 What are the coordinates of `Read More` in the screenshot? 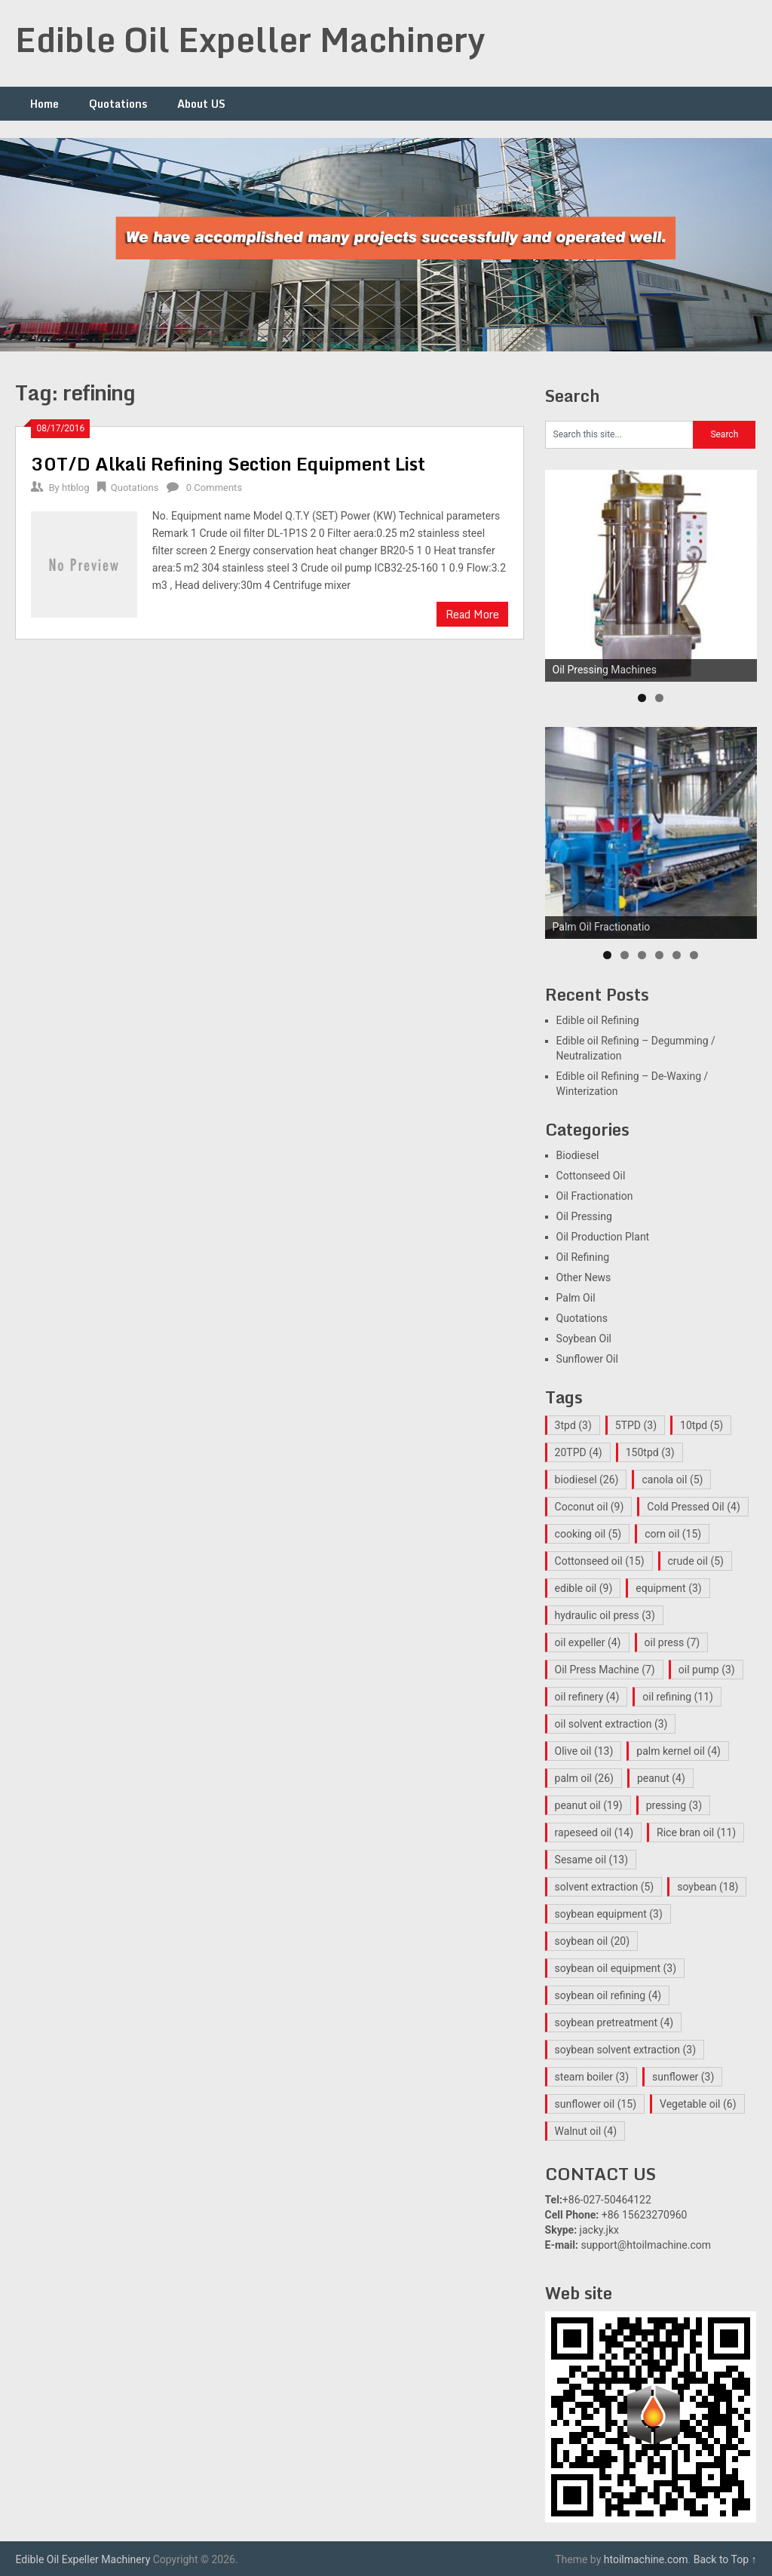 It's located at (472, 614).